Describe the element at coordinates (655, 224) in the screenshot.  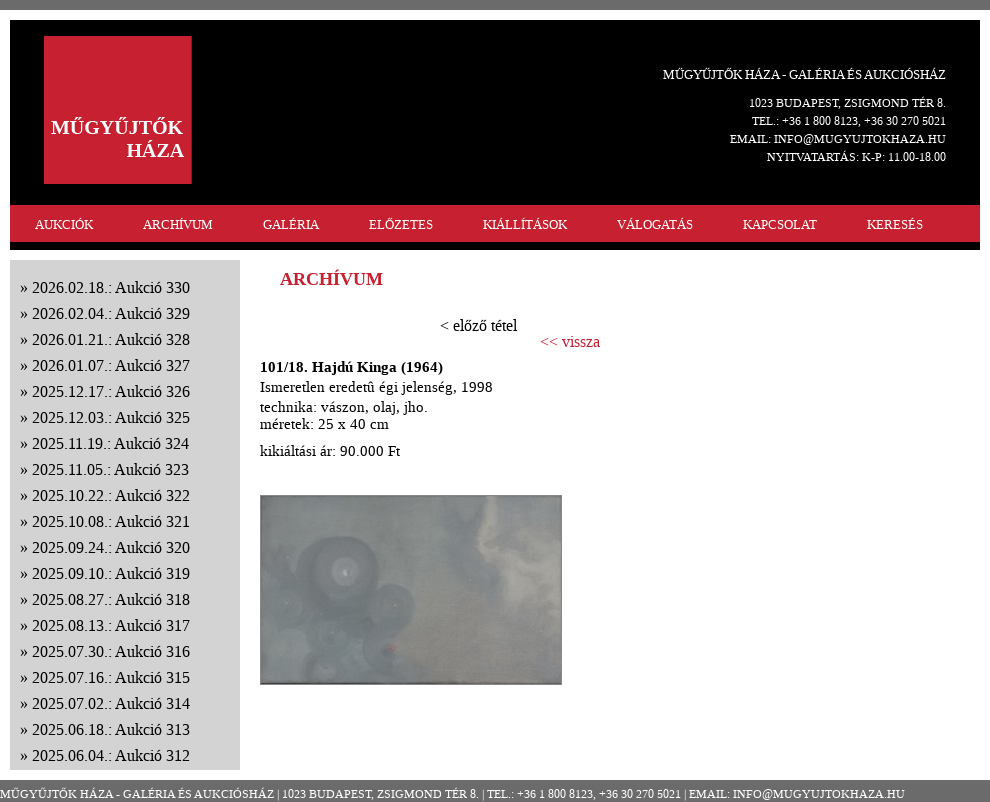
I see `VÁLOGATÁS` at that location.